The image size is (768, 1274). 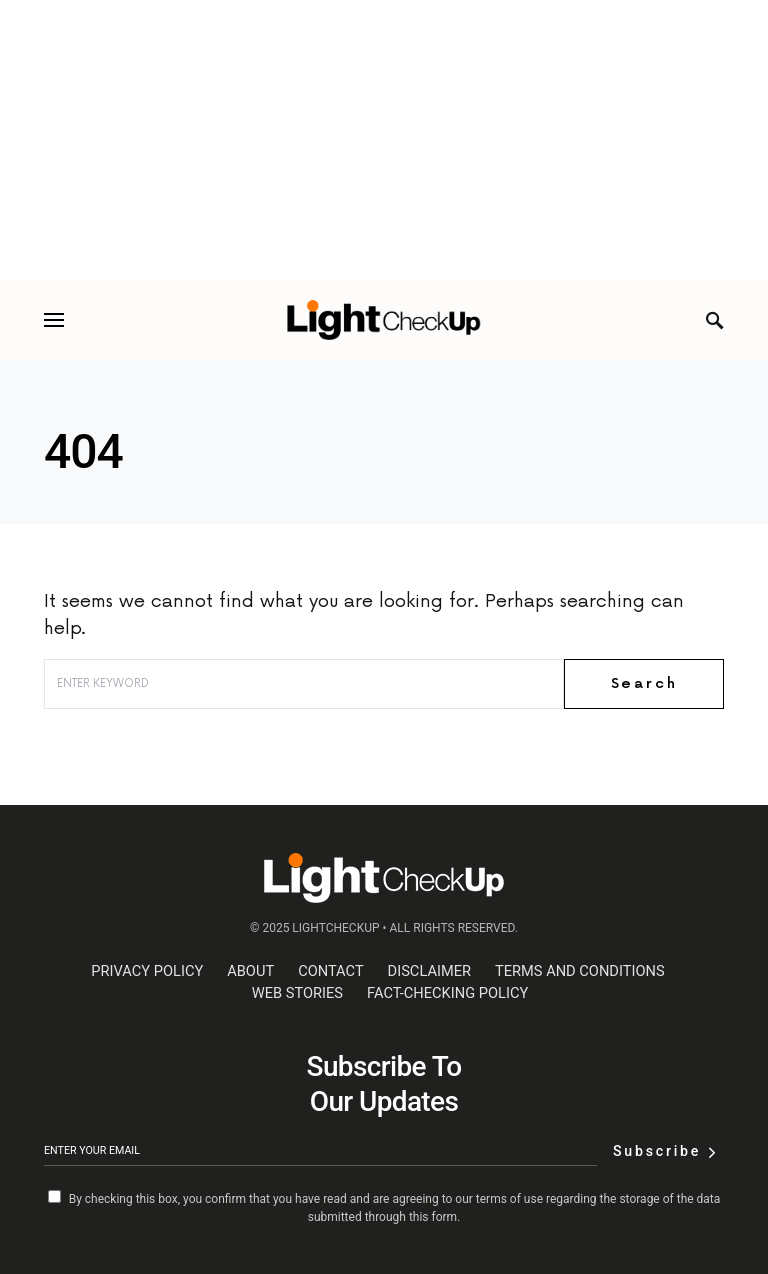 What do you see at coordinates (644, 683) in the screenshot?
I see `Search` at bounding box center [644, 683].